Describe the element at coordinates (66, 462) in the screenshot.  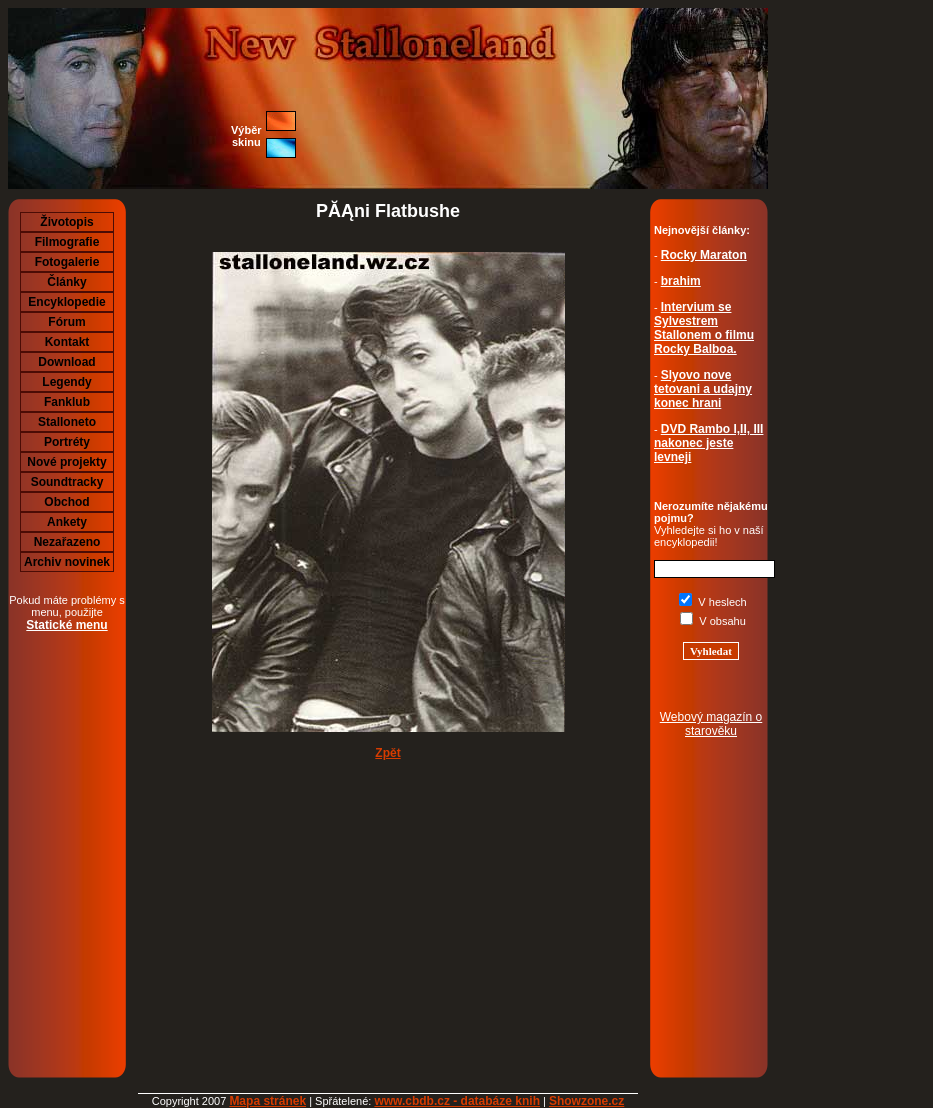
I see `Nové projekty` at that location.